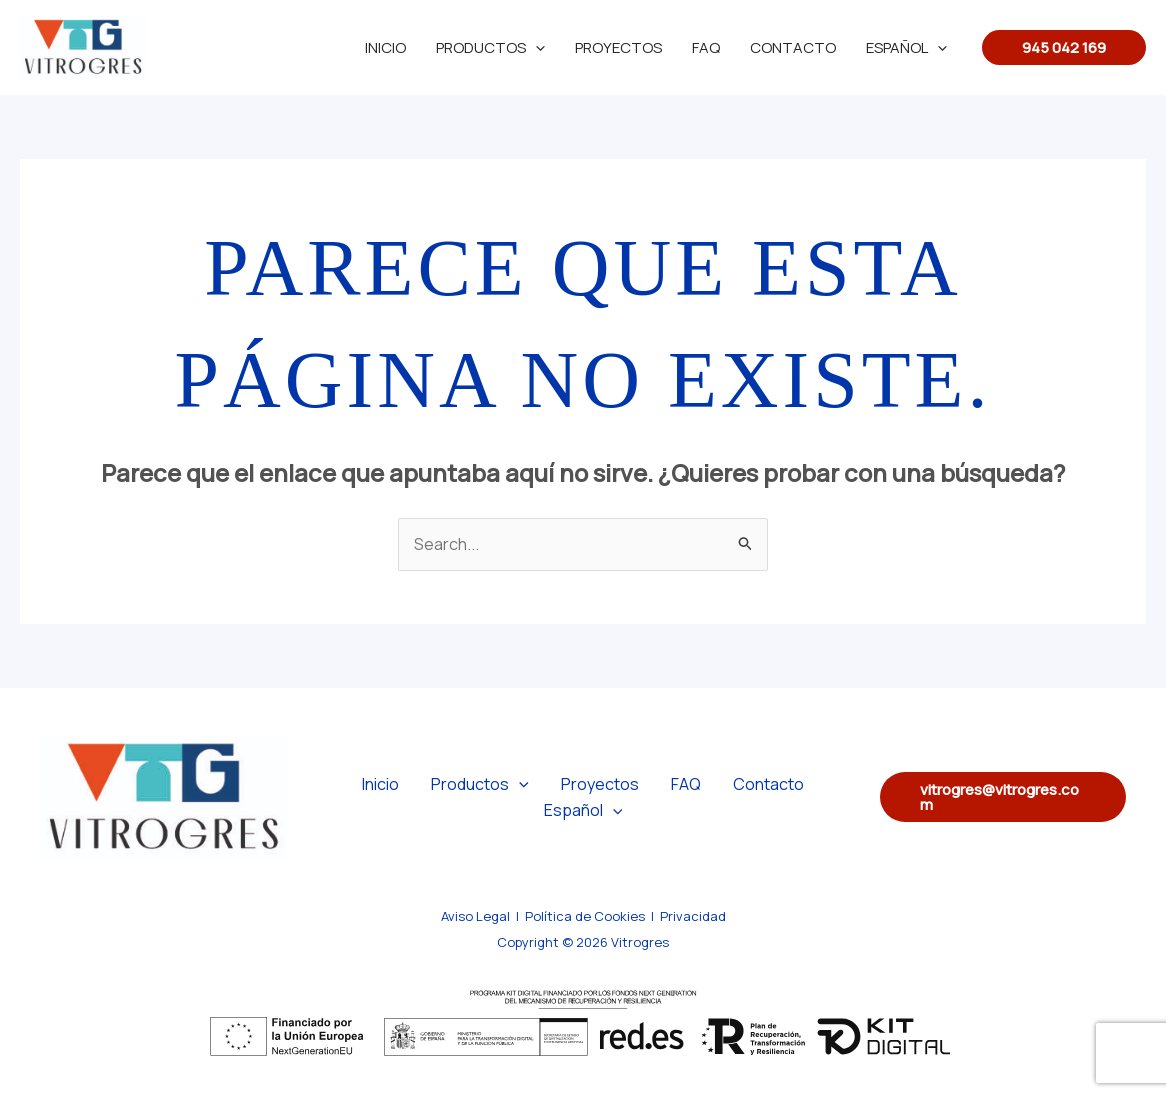 The height and width of the screenshot is (1097, 1166). What do you see at coordinates (535, 47) in the screenshot?
I see `[application]` at bounding box center [535, 47].